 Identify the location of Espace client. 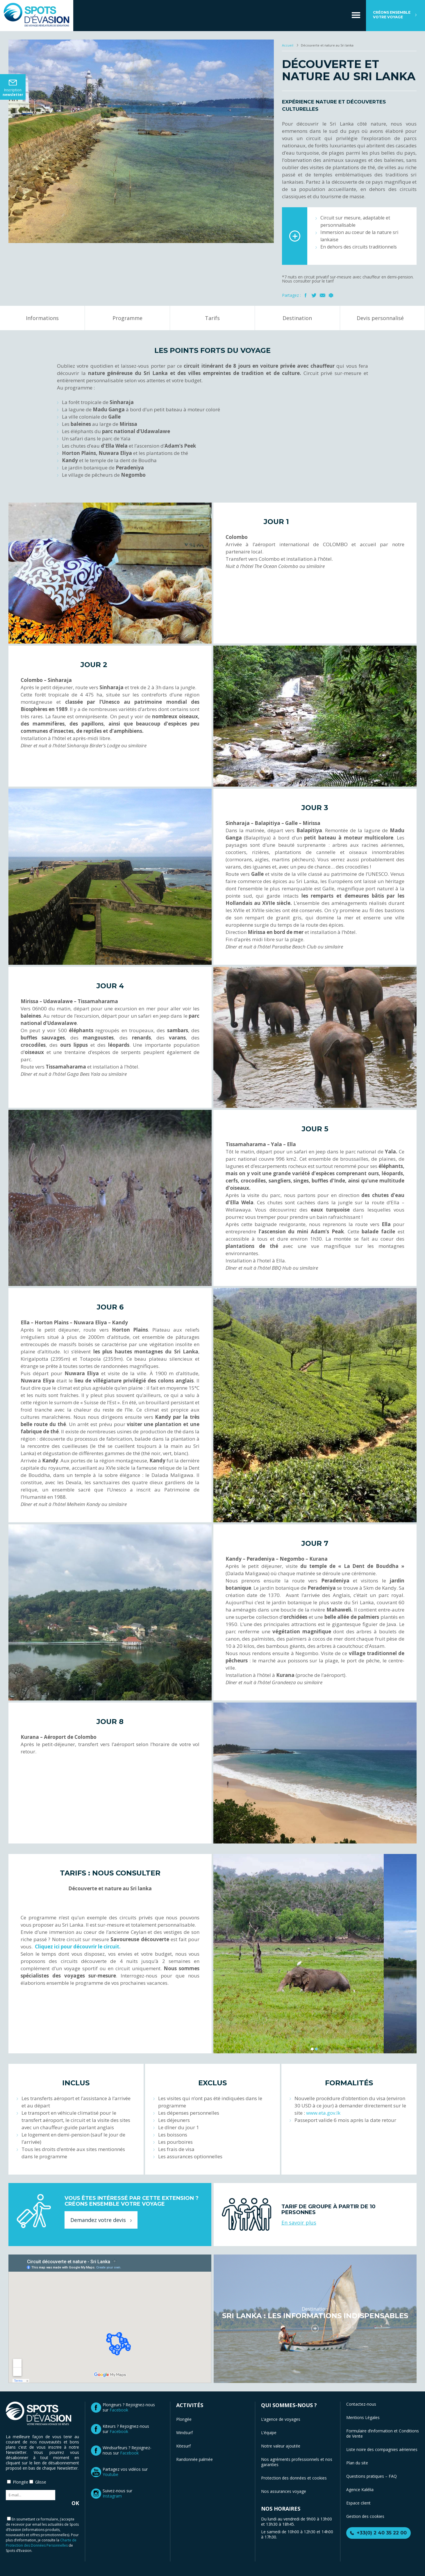
(358, 2503).